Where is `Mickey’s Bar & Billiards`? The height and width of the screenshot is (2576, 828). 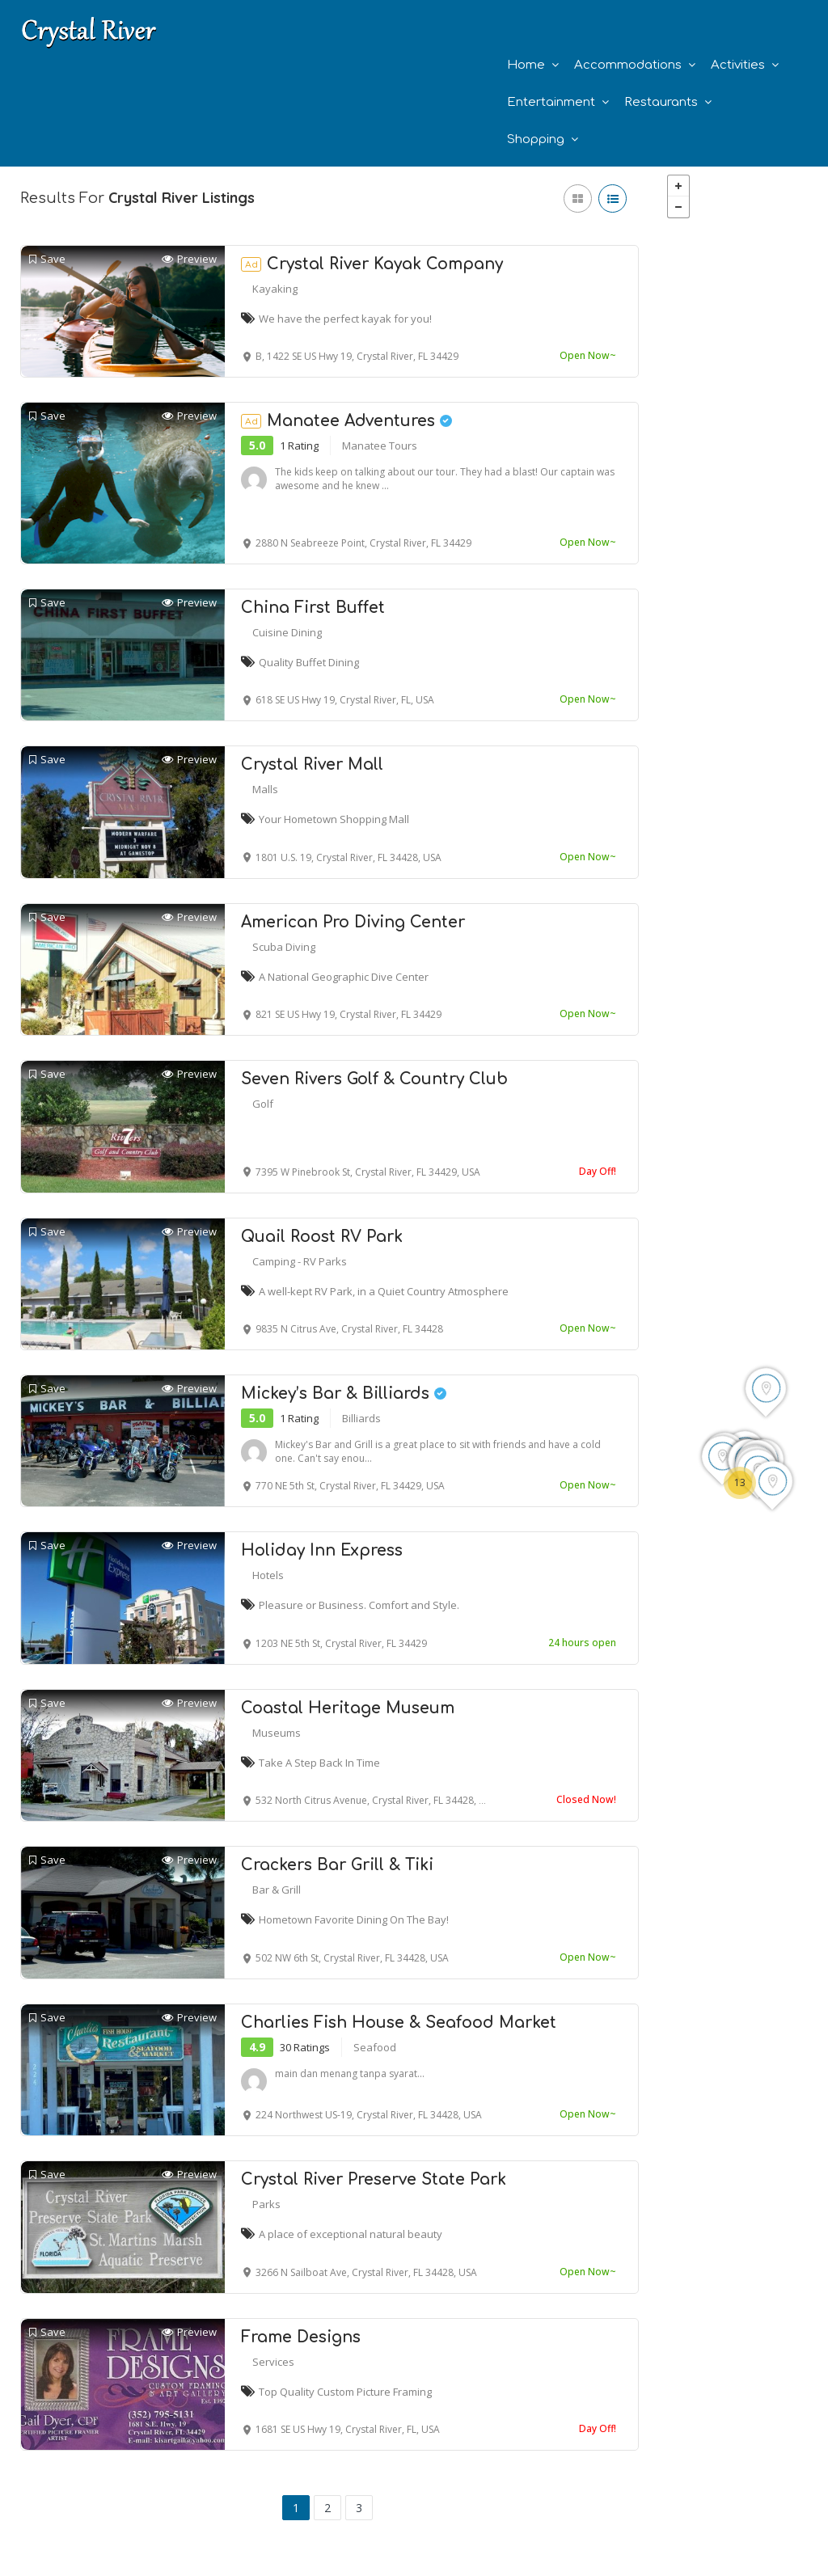 Mickey’s Bar & Billiards is located at coordinates (343, 1393).